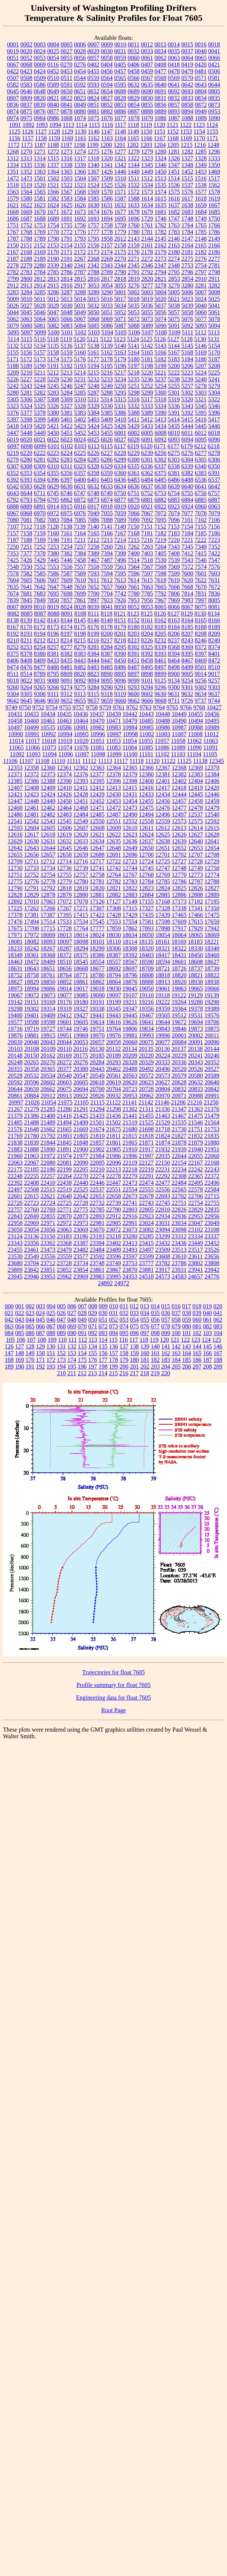  Describe the element at coordinates (64, 801) in the screenshot. I see `12450` at that location.